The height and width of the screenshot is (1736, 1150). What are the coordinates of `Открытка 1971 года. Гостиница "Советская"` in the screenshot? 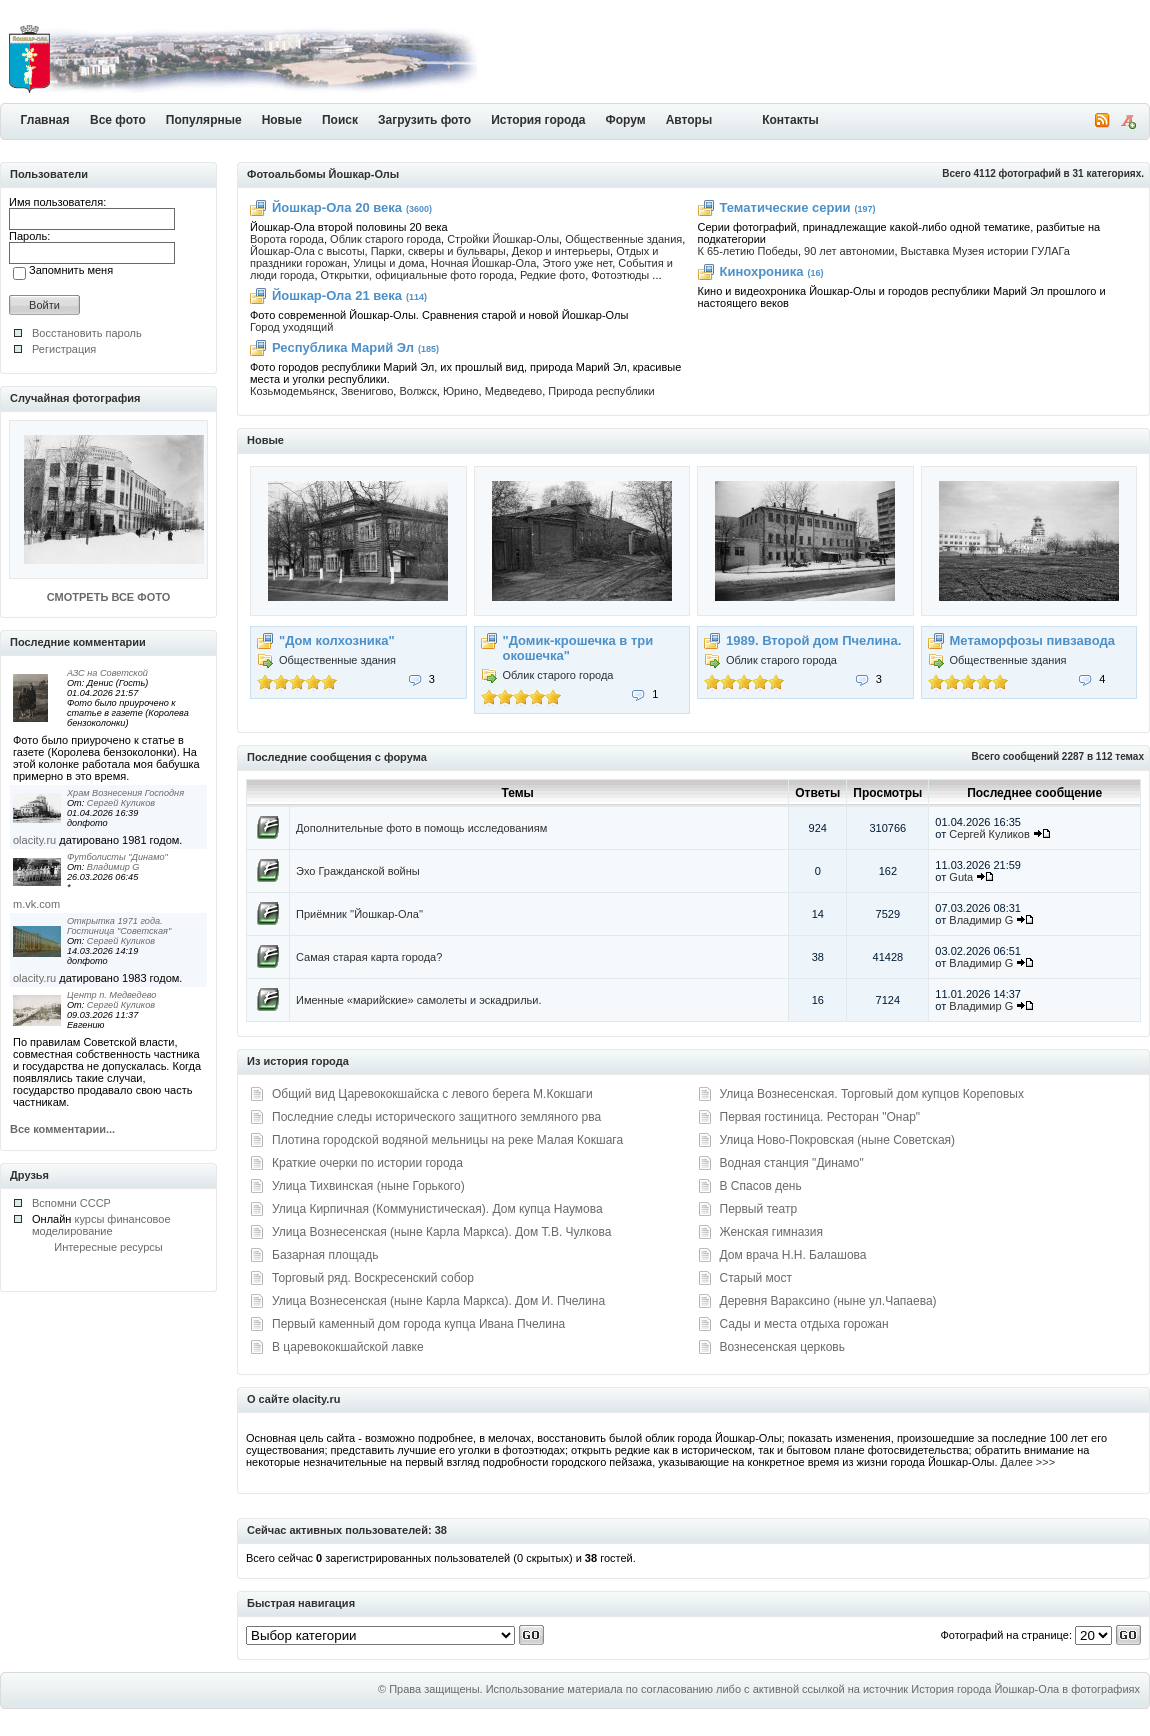 It's located at (119, 926).